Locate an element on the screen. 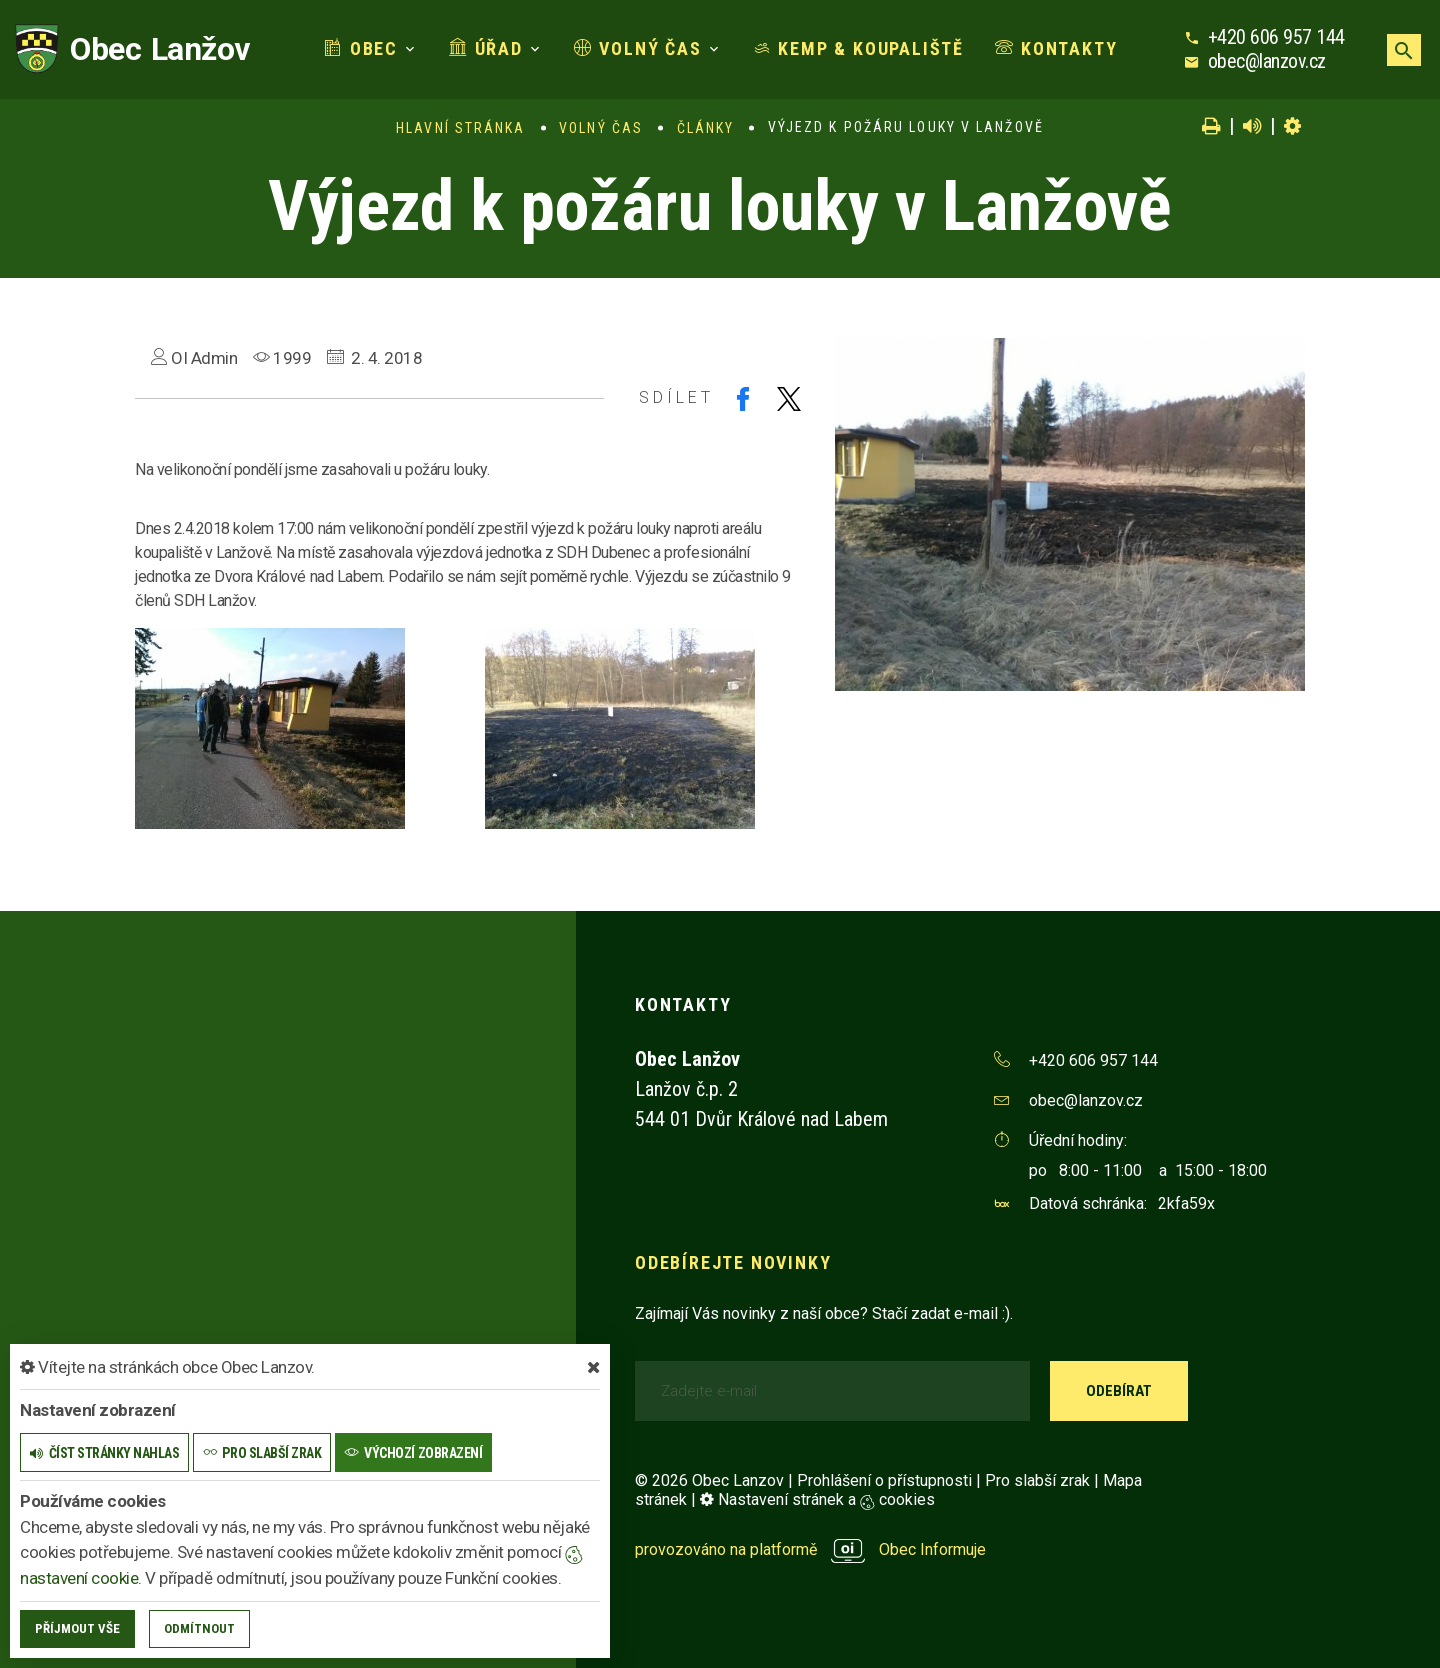  Kemp & koupaliště is located at coordinates (858, 48).